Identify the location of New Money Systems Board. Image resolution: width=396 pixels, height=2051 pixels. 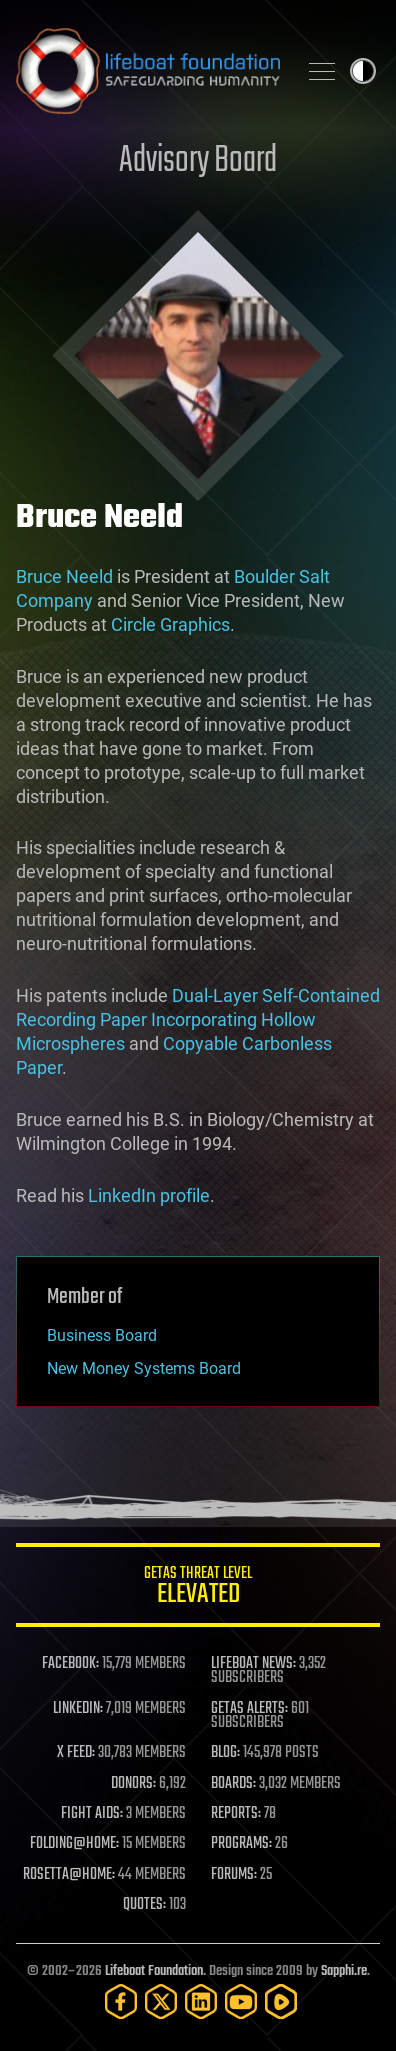
(144, 1368).